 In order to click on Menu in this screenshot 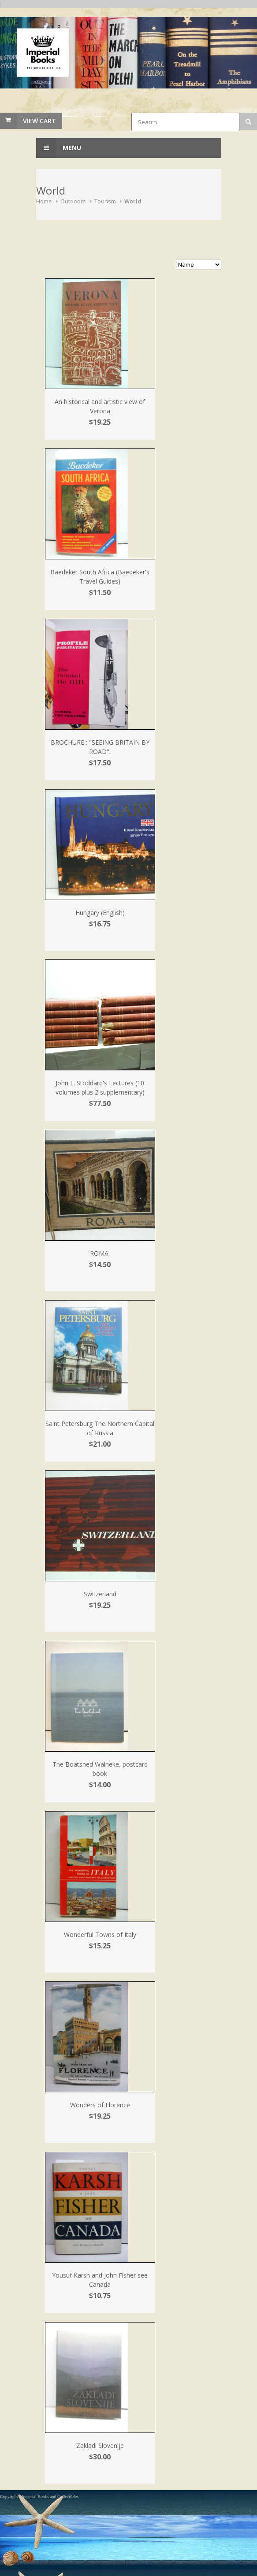, I will do `click(58, 148)`.